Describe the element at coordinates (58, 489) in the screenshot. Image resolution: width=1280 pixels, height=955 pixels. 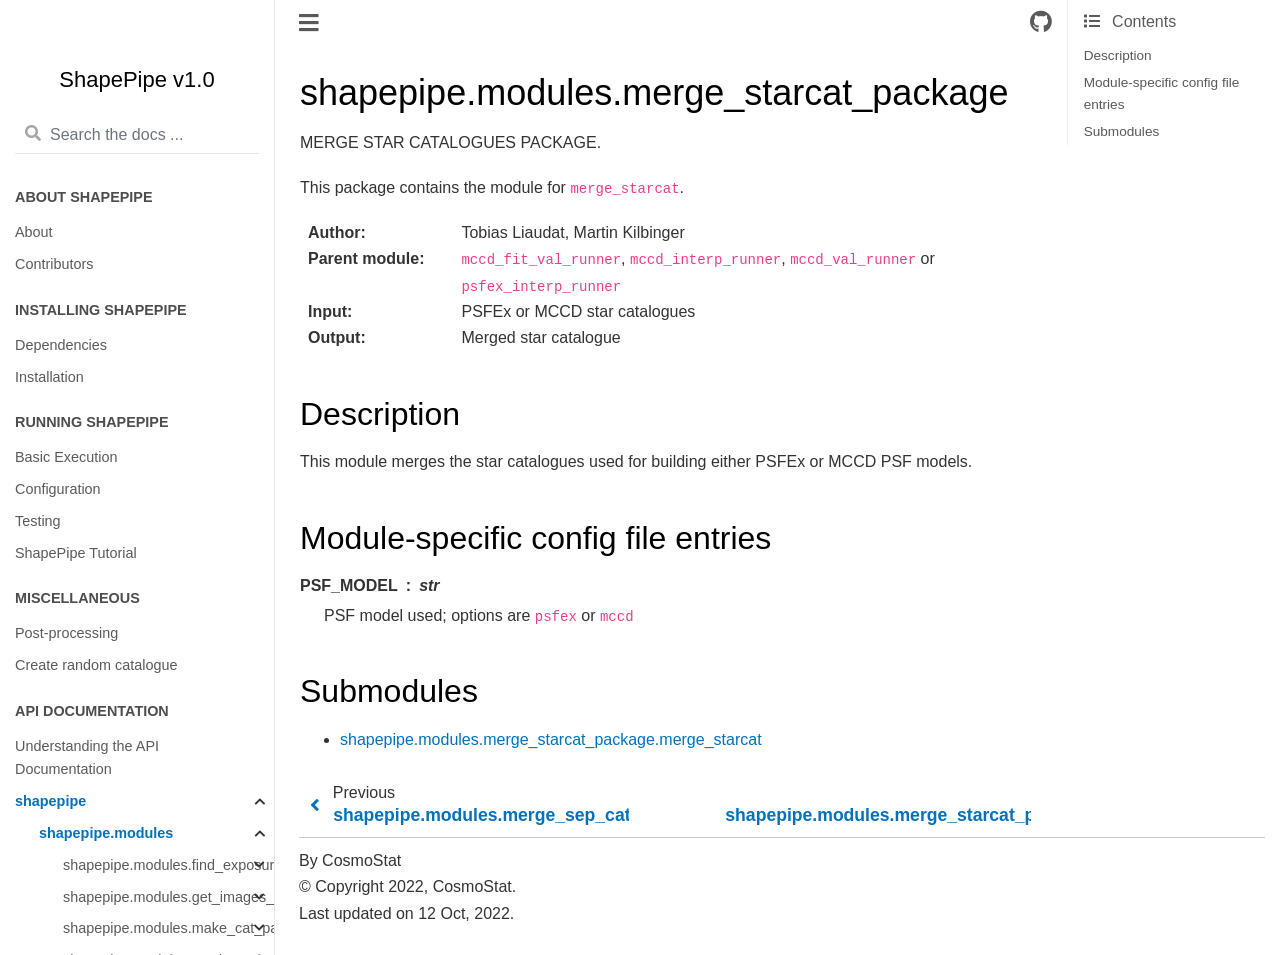
I see `Configuration` at that location.